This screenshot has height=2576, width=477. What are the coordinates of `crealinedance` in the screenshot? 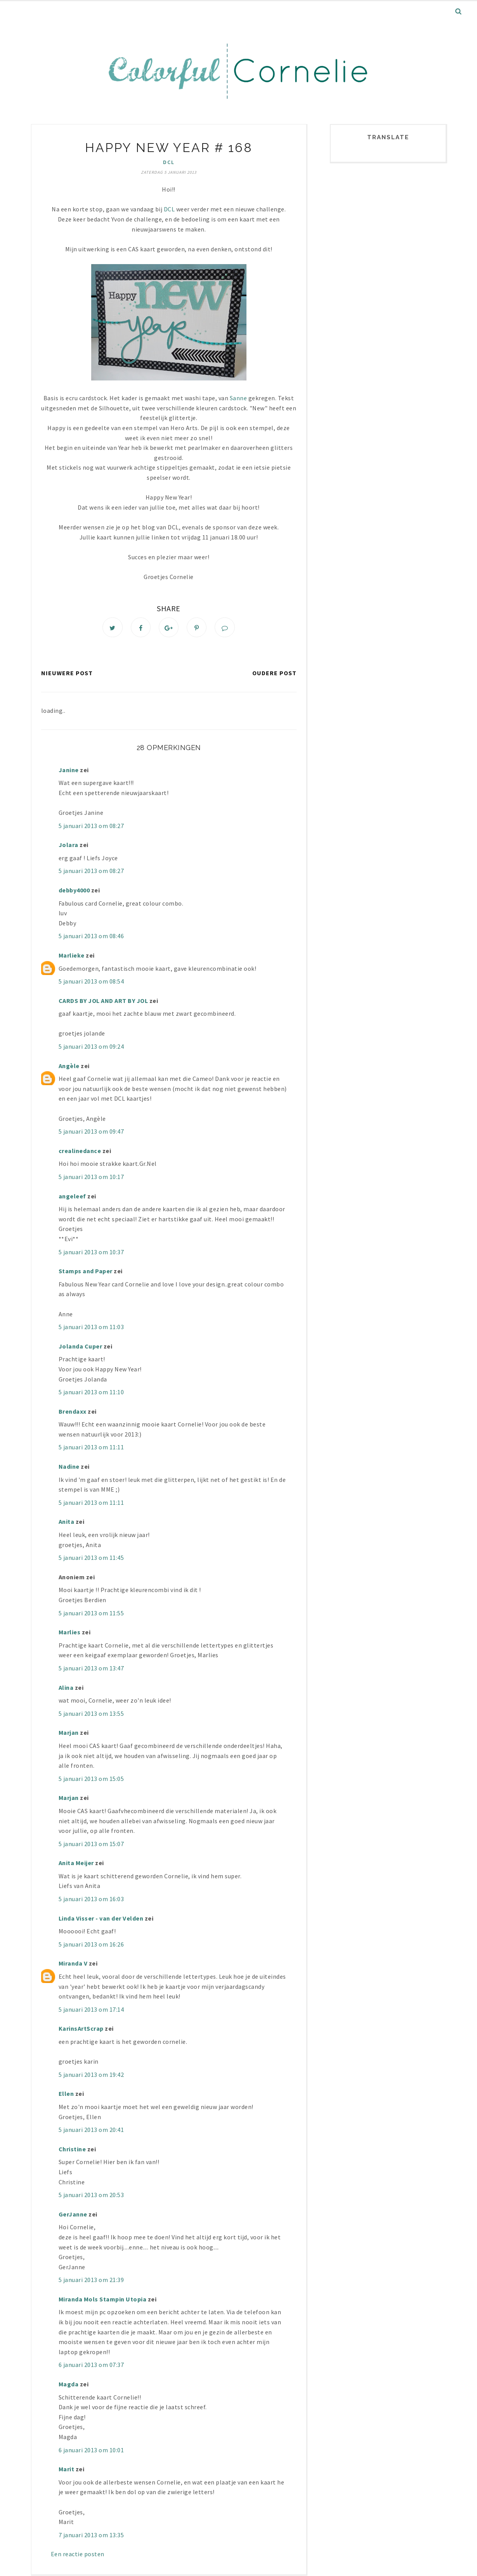 It's located at (80, 1151).